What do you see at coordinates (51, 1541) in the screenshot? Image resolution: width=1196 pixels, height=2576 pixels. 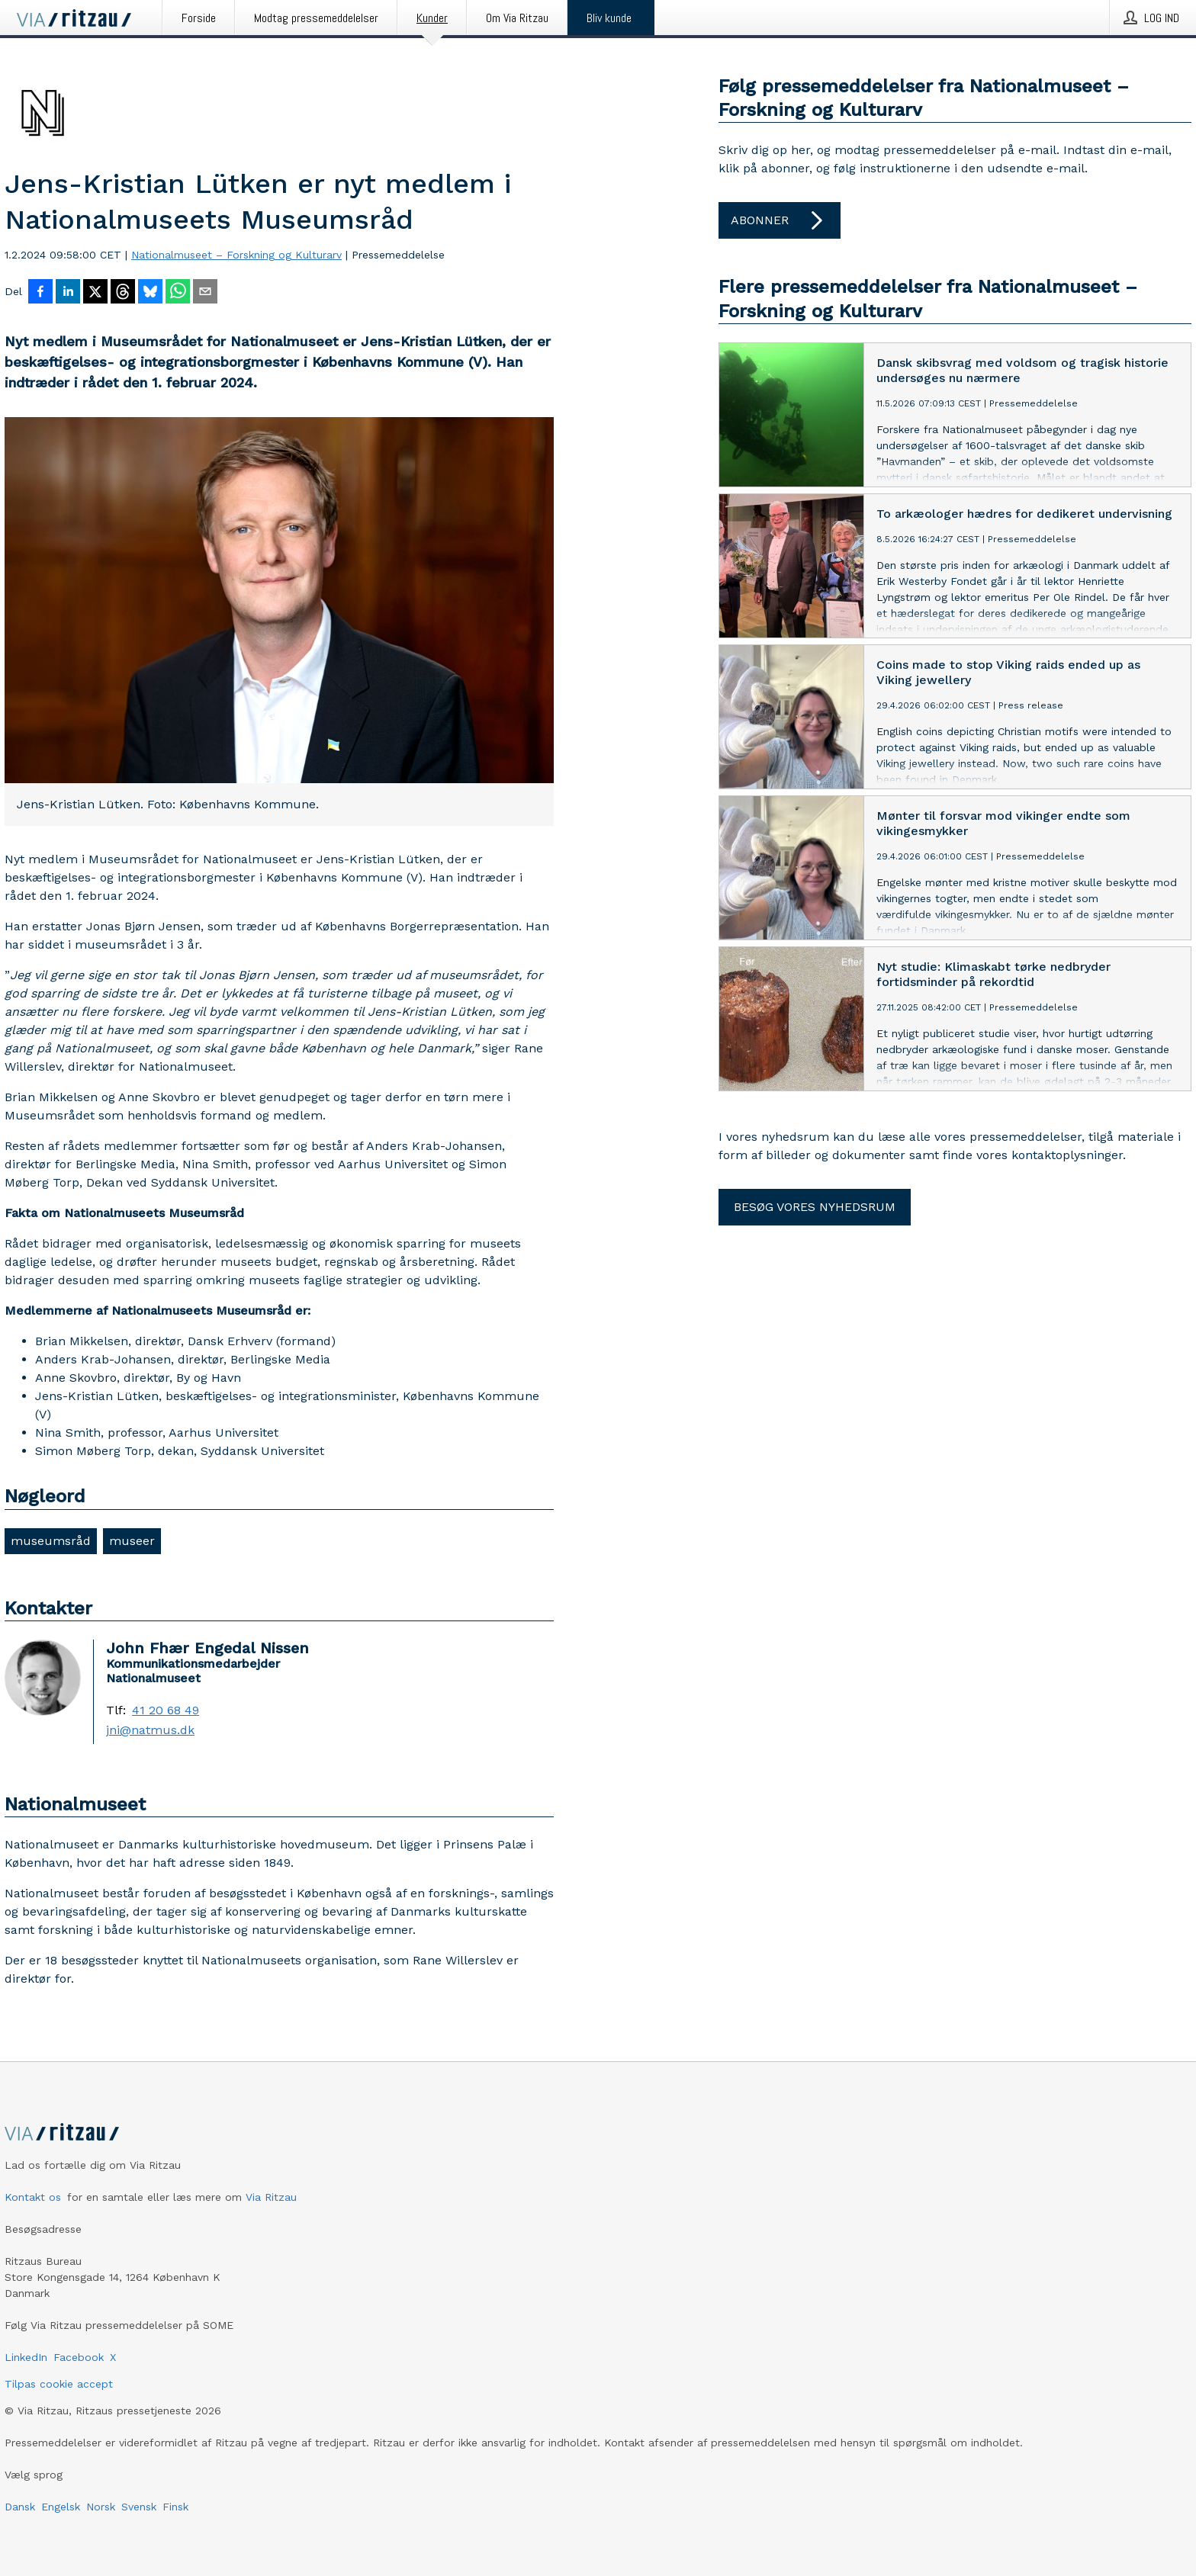 I see `museumsråd` at bounding box center [51, 1541].